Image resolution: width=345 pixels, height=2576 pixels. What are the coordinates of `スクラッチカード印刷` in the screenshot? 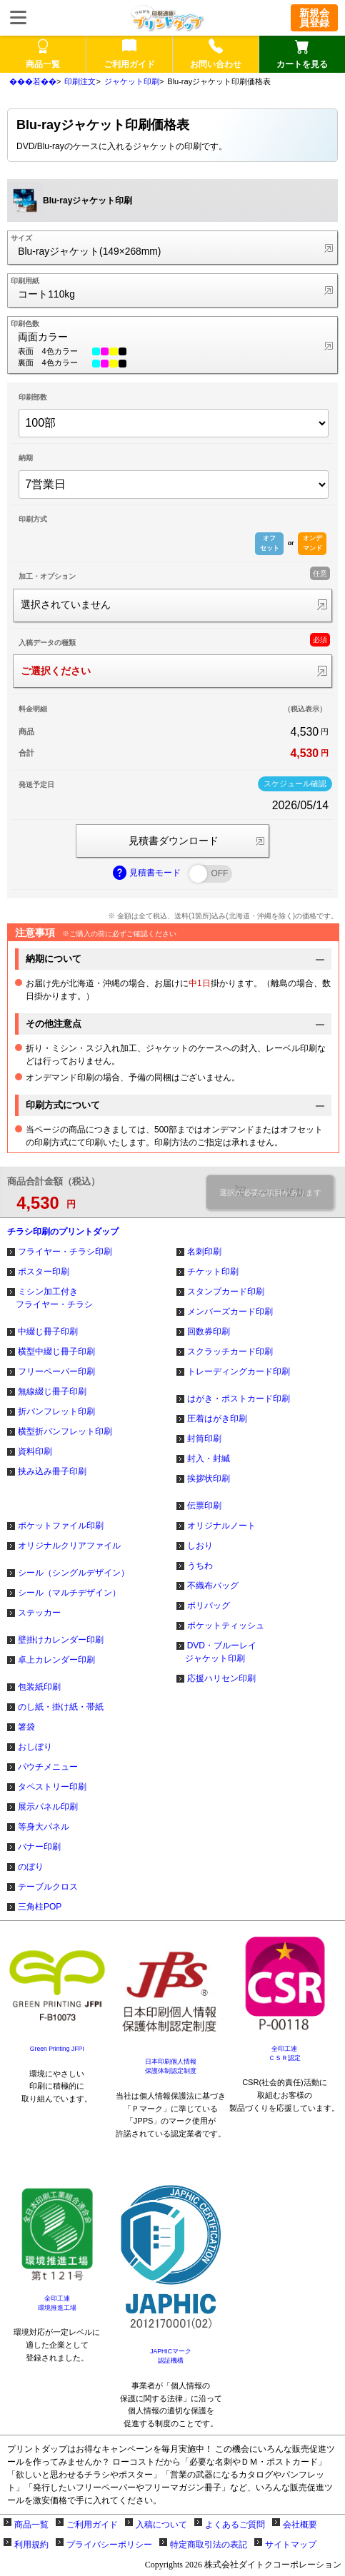 It's located at (230, 1352).